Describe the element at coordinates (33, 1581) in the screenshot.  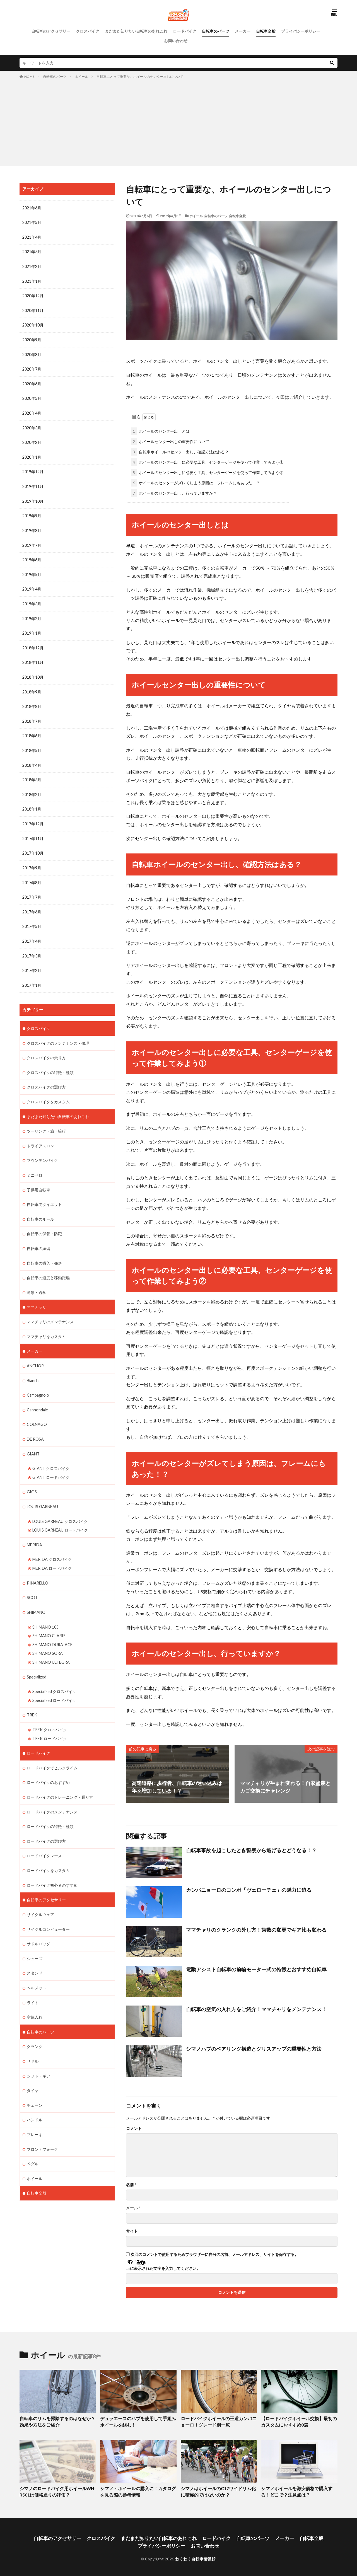
I see `SCOTT` at that location.